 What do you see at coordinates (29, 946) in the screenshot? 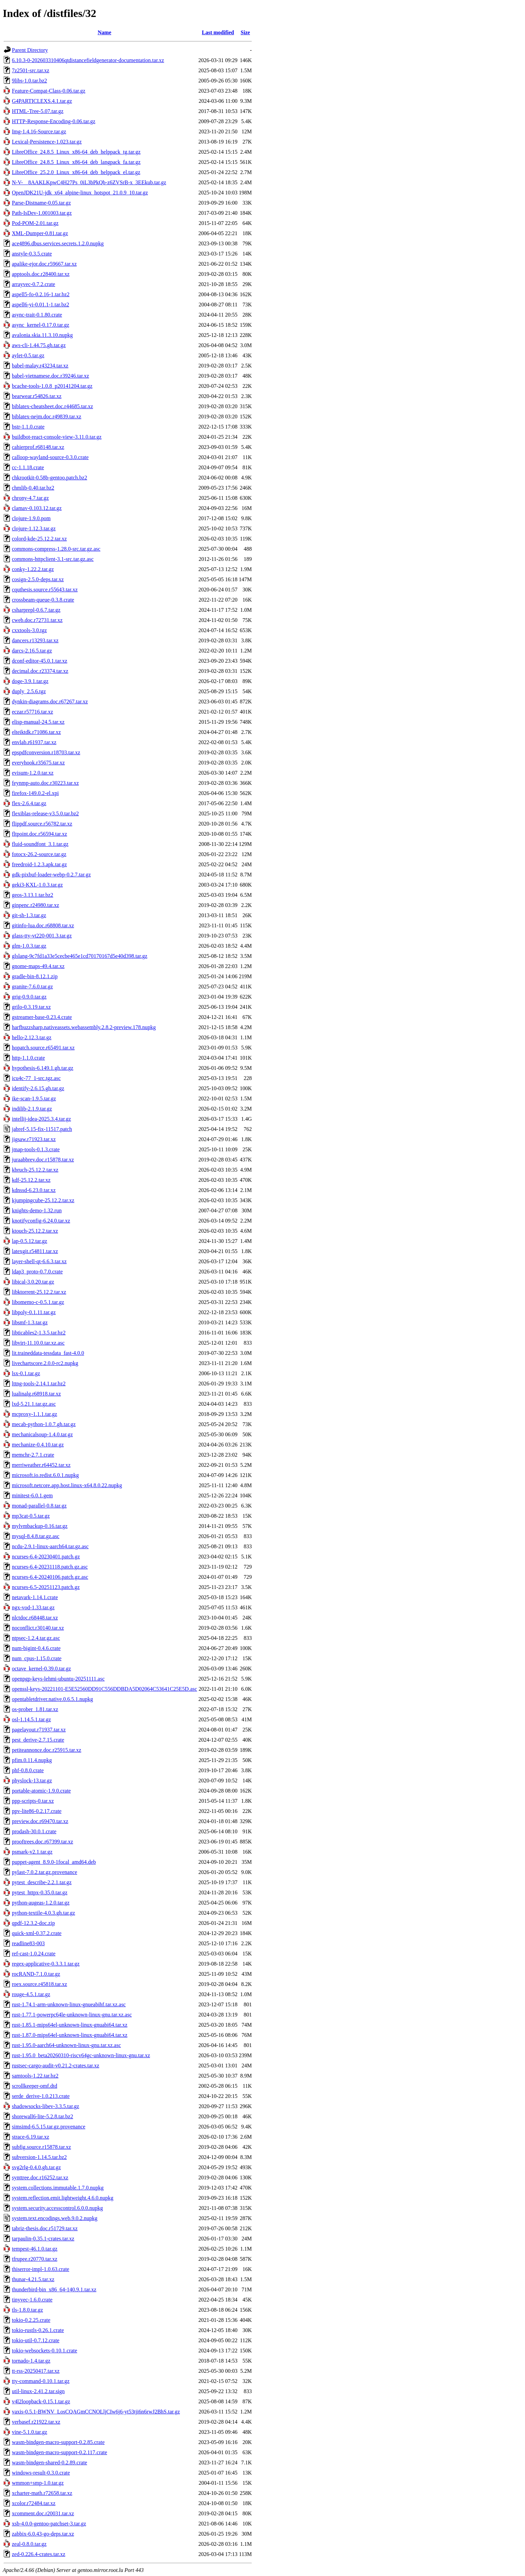
I see `glm-1.0.3.tar.gz` at bounding box center [29, 946].